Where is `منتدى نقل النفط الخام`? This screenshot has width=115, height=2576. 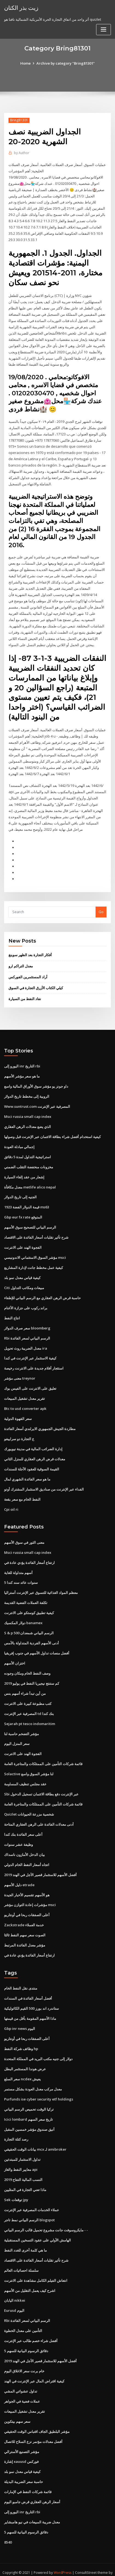
منتدى نقل النفط الخام is located at coordinates (20, 1979).